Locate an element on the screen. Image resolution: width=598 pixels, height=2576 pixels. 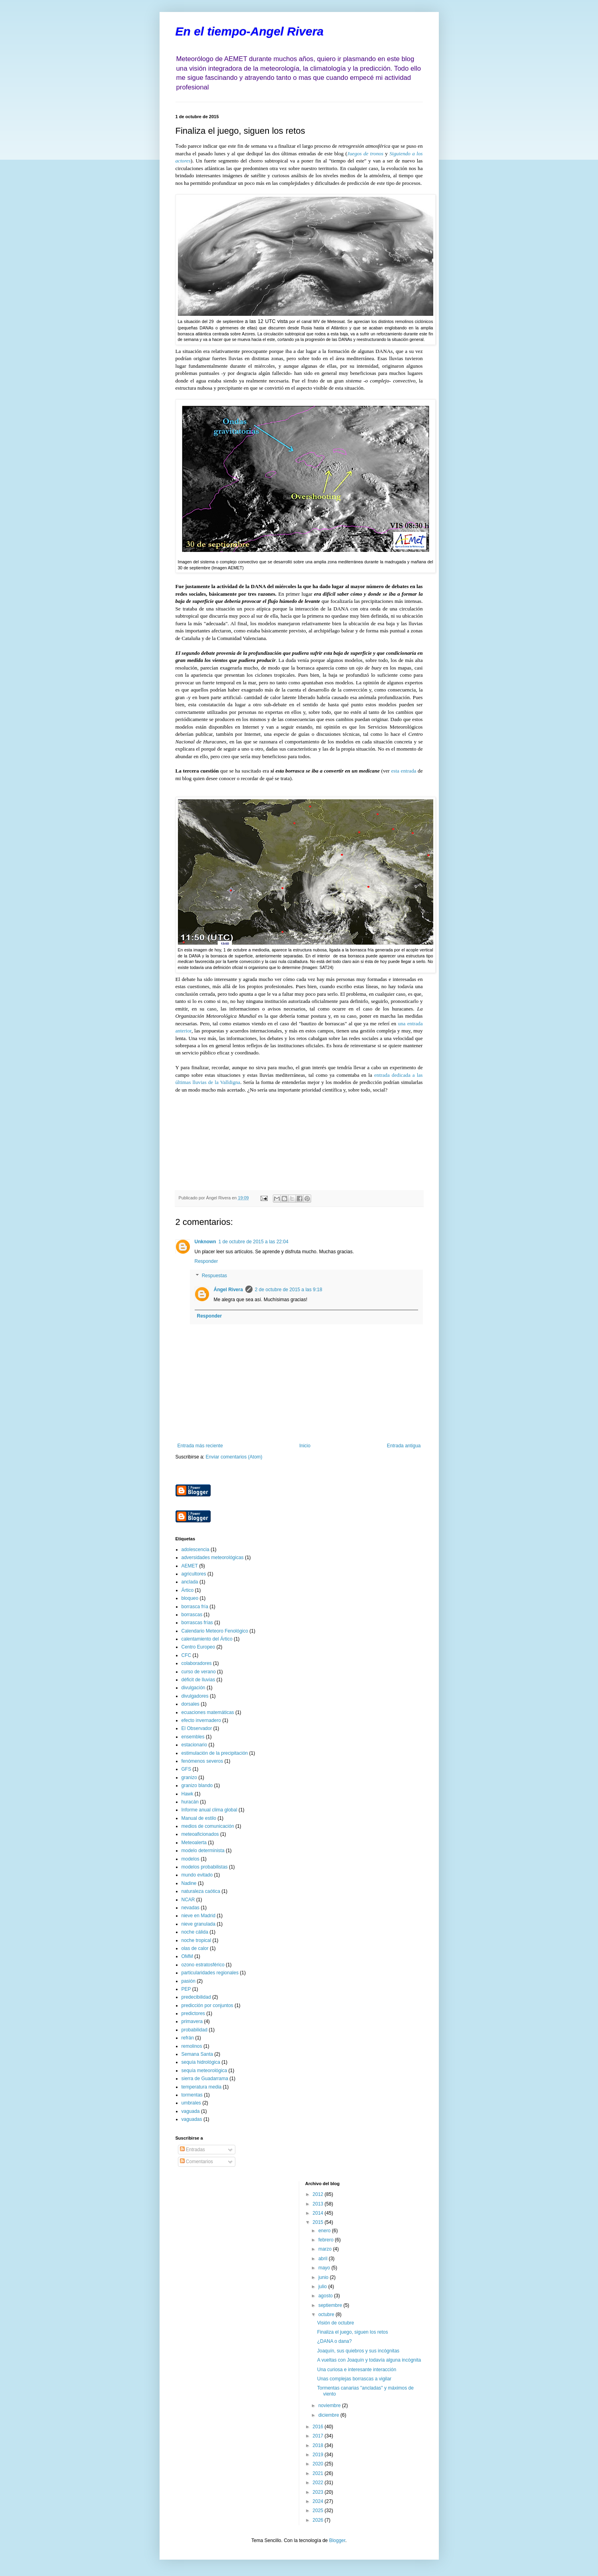
1 de octubre de 2015 a las 22:04 is located at coordinates (253, 1241).